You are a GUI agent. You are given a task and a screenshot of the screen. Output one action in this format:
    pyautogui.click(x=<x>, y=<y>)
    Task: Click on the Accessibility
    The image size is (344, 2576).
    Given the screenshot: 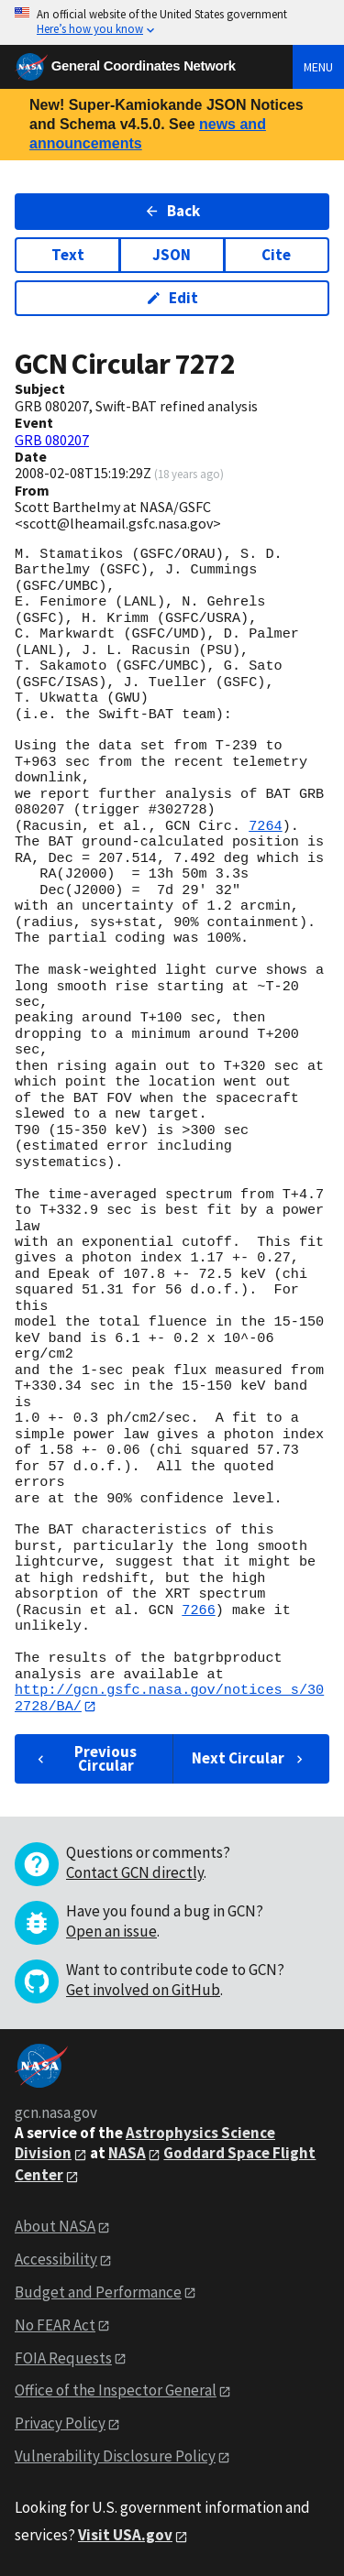 What is the action you would take?
    pyautogui.click(x=56, y=2259)
    